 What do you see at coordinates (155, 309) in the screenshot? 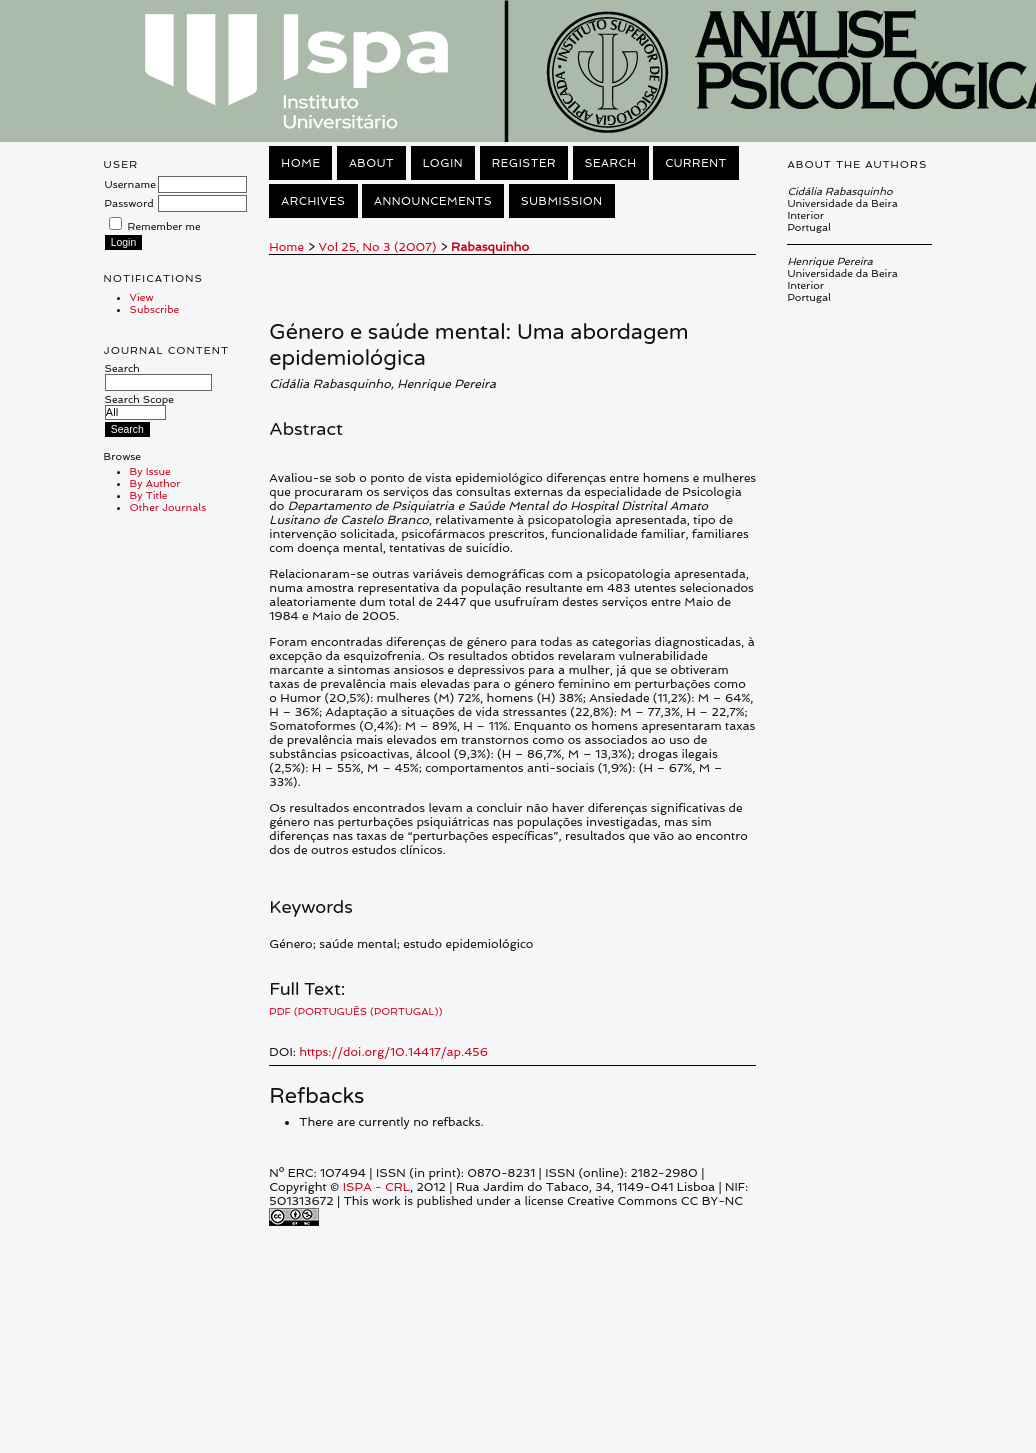
I see `Subscribe` at bounding box center [155, 309].